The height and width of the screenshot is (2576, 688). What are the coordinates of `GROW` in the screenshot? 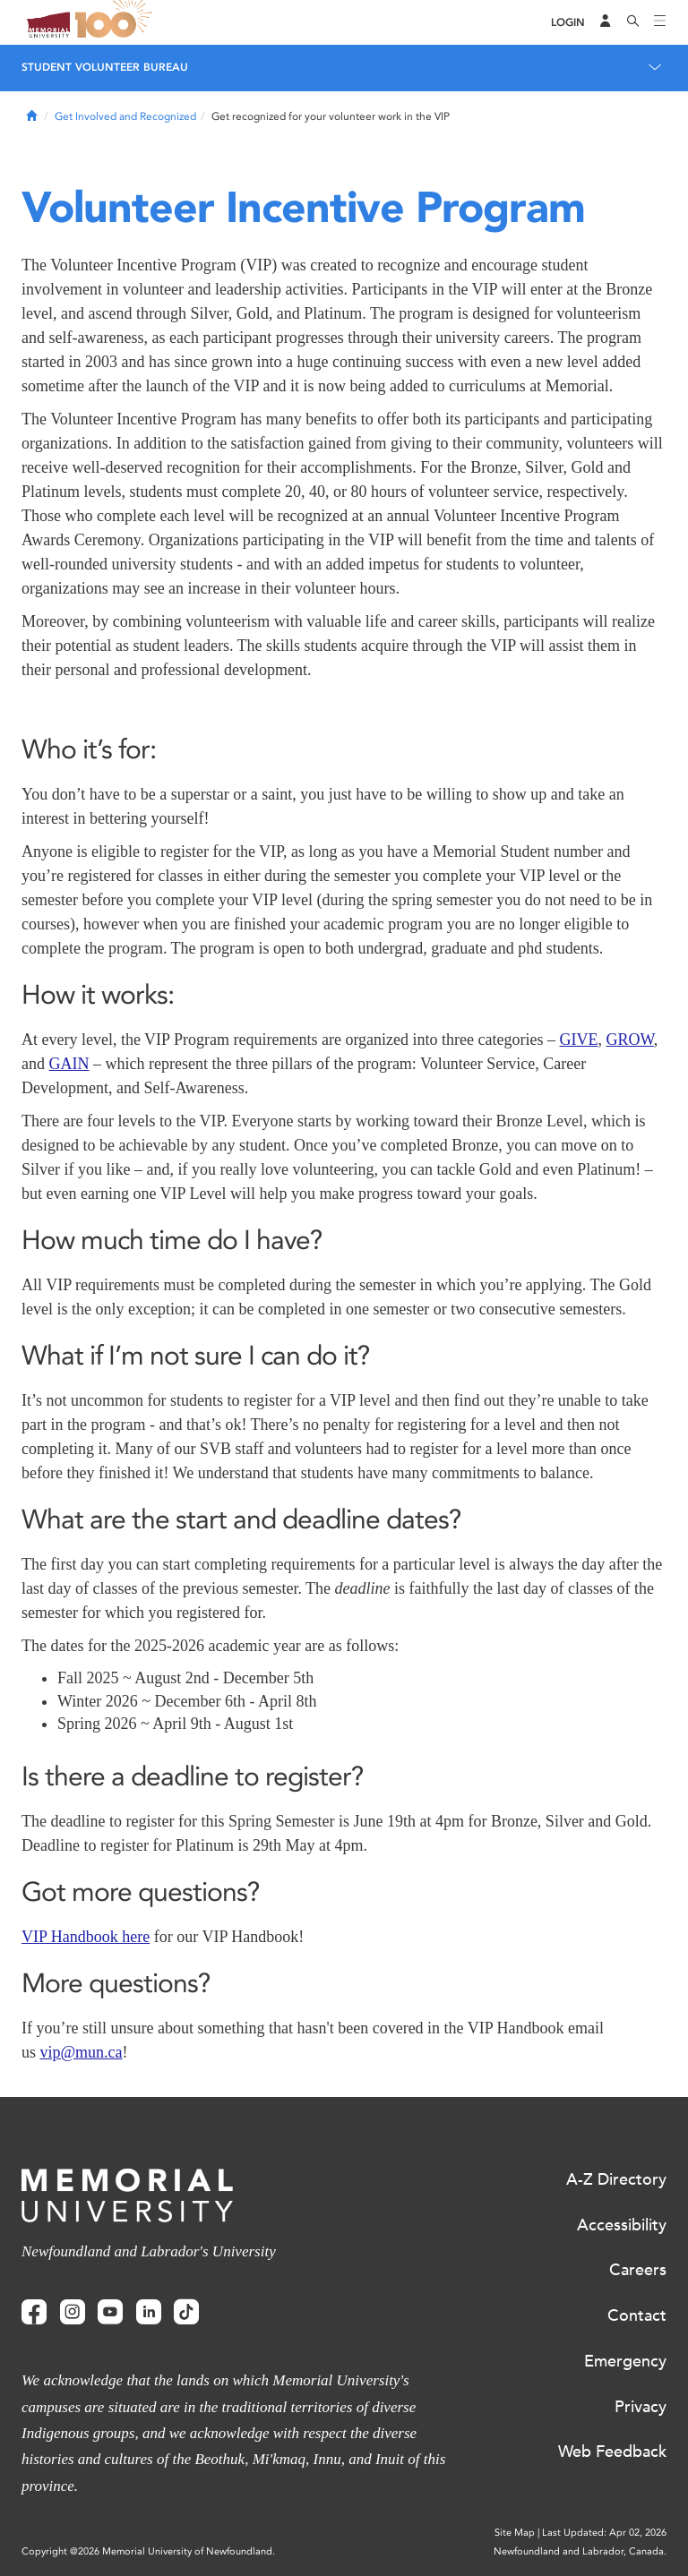 It's located at (629, 1039).